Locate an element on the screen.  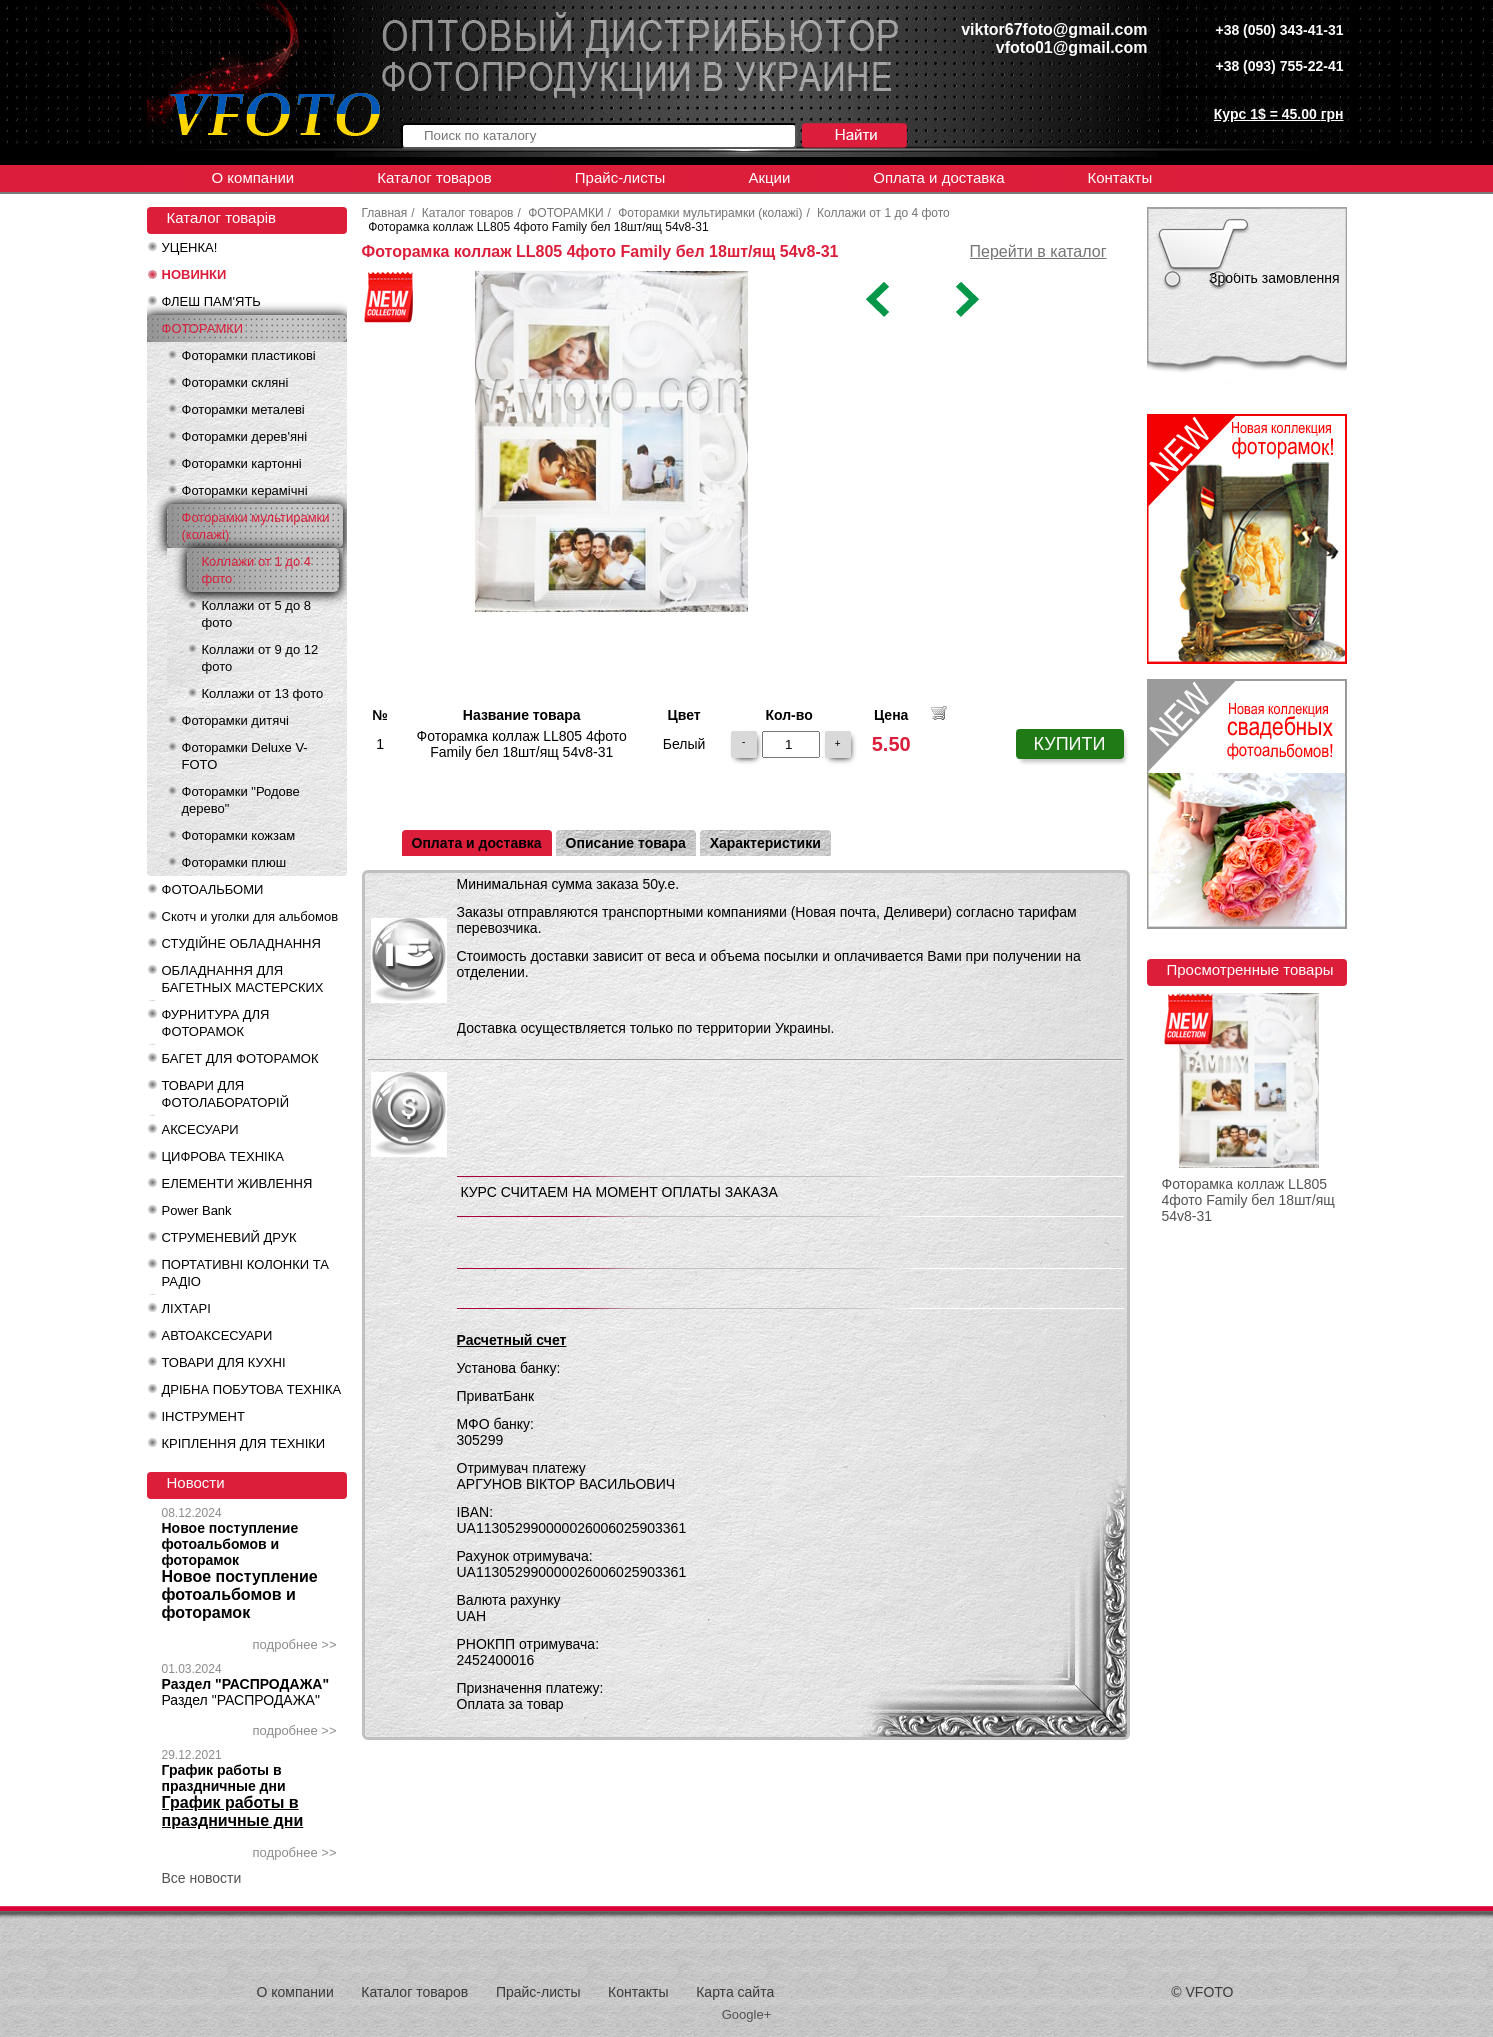
Описание товара is located at coordinates (626, 843).